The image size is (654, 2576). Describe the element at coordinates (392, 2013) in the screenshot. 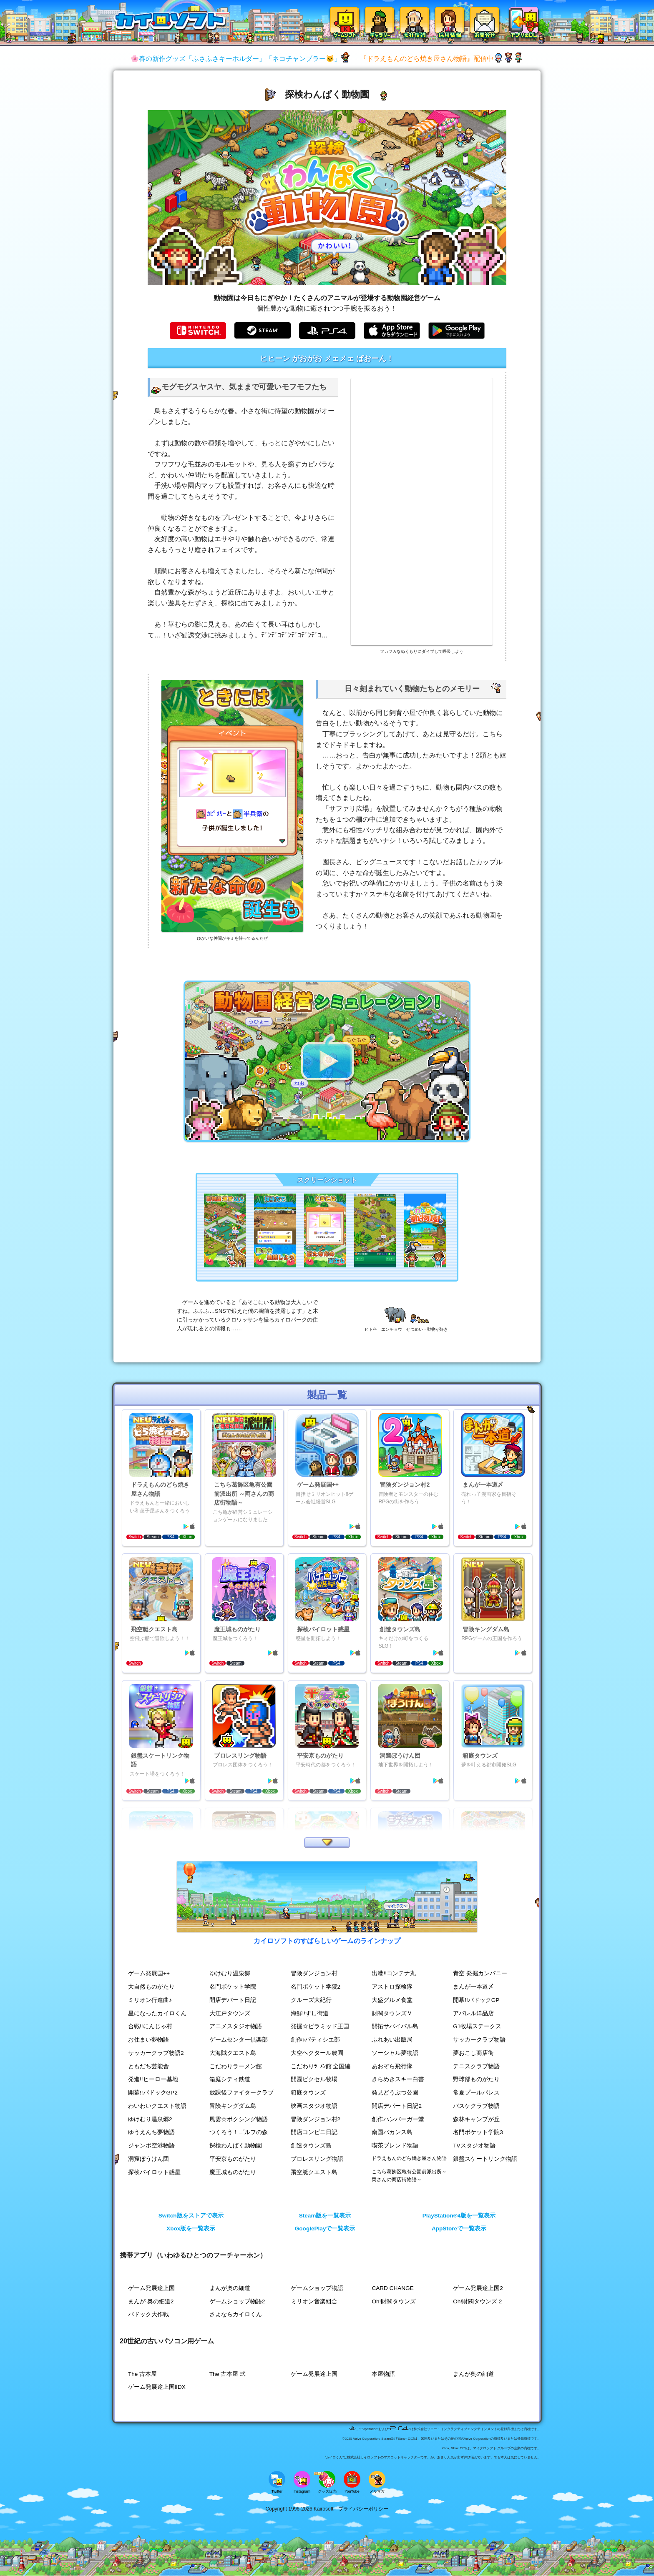

I see `財閥タウンズＶ` at that location.